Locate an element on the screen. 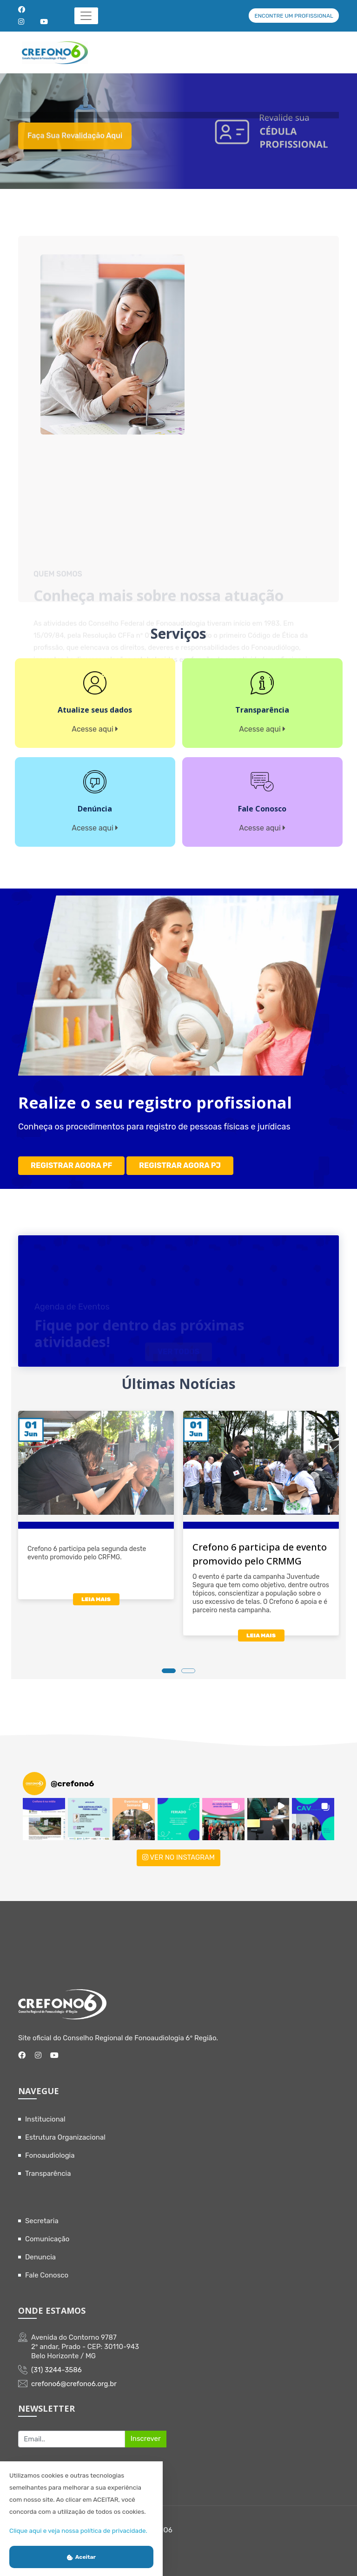 The width and height of the screenshot is (357, 2576). Fale Conosco is located at coordinates (46, 2275).